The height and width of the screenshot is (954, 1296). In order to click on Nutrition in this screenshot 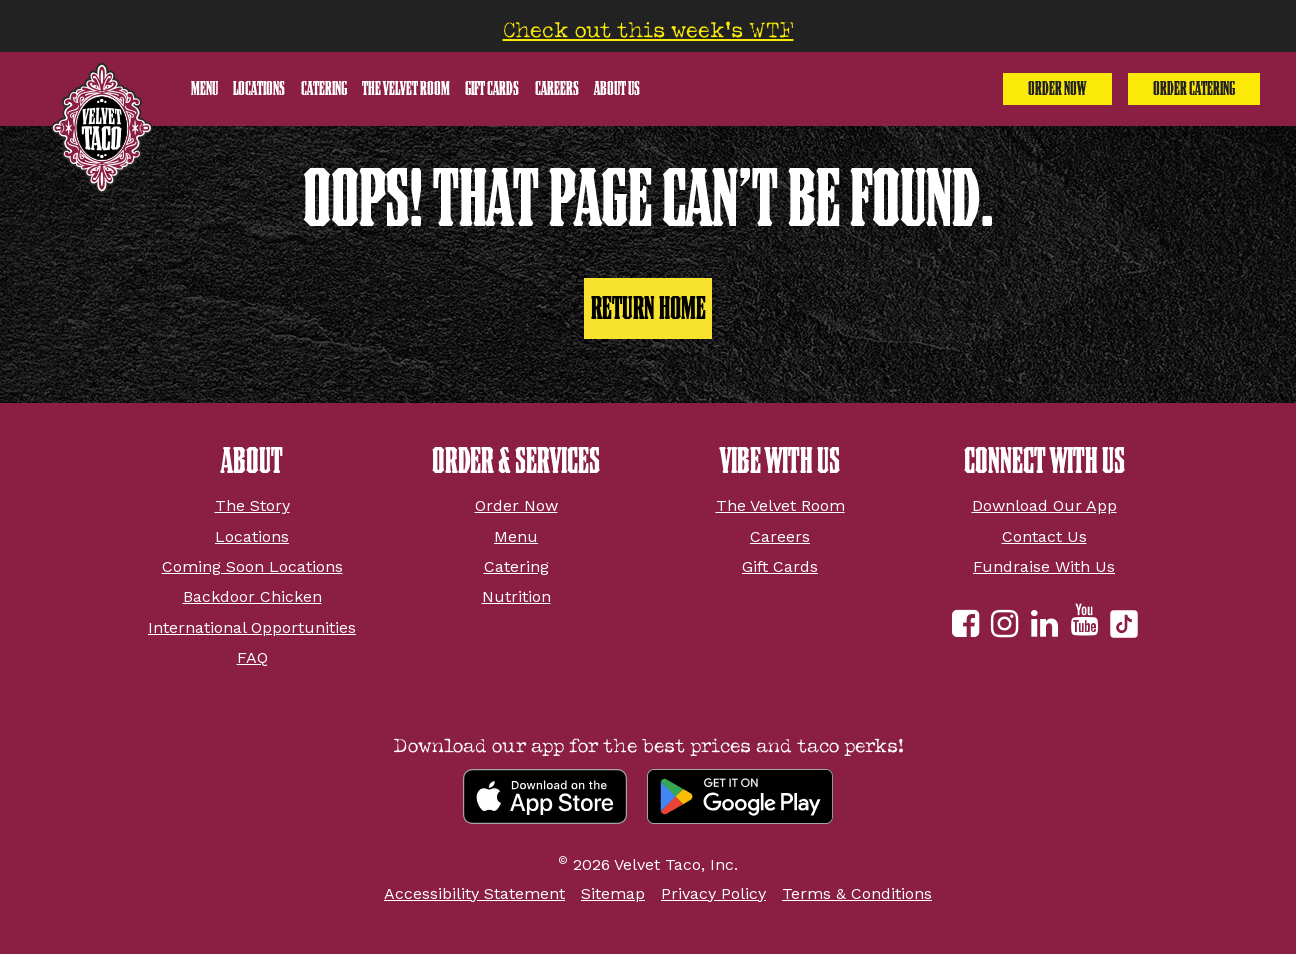, I will do `click(516, 596)`.